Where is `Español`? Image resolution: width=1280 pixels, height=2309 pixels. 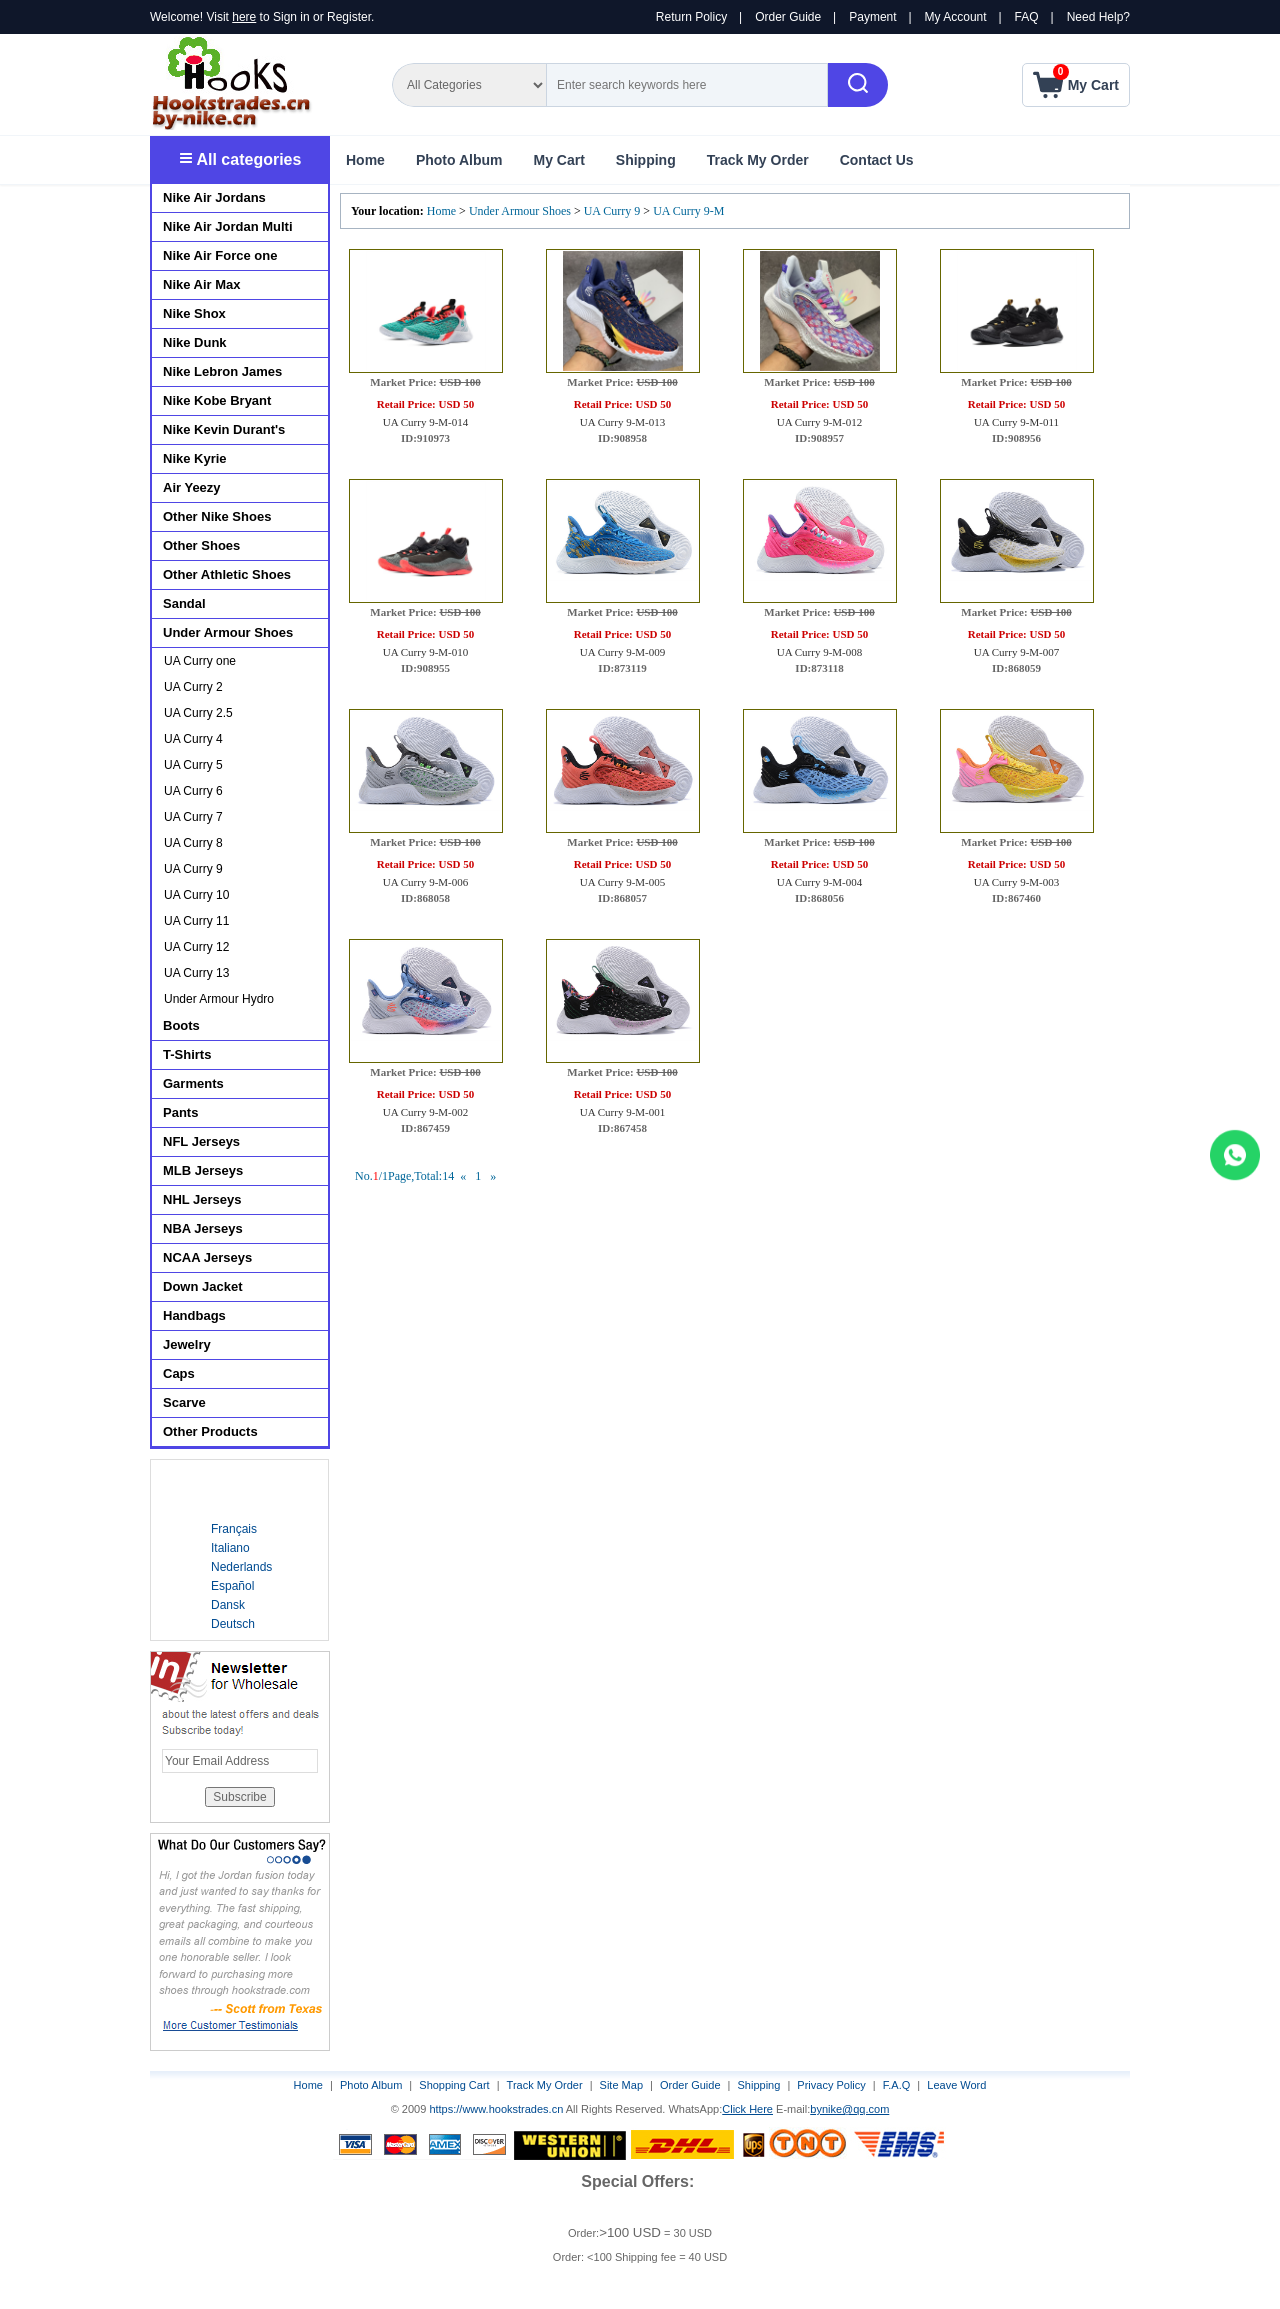
Español is located at coordinates (232, 1586).